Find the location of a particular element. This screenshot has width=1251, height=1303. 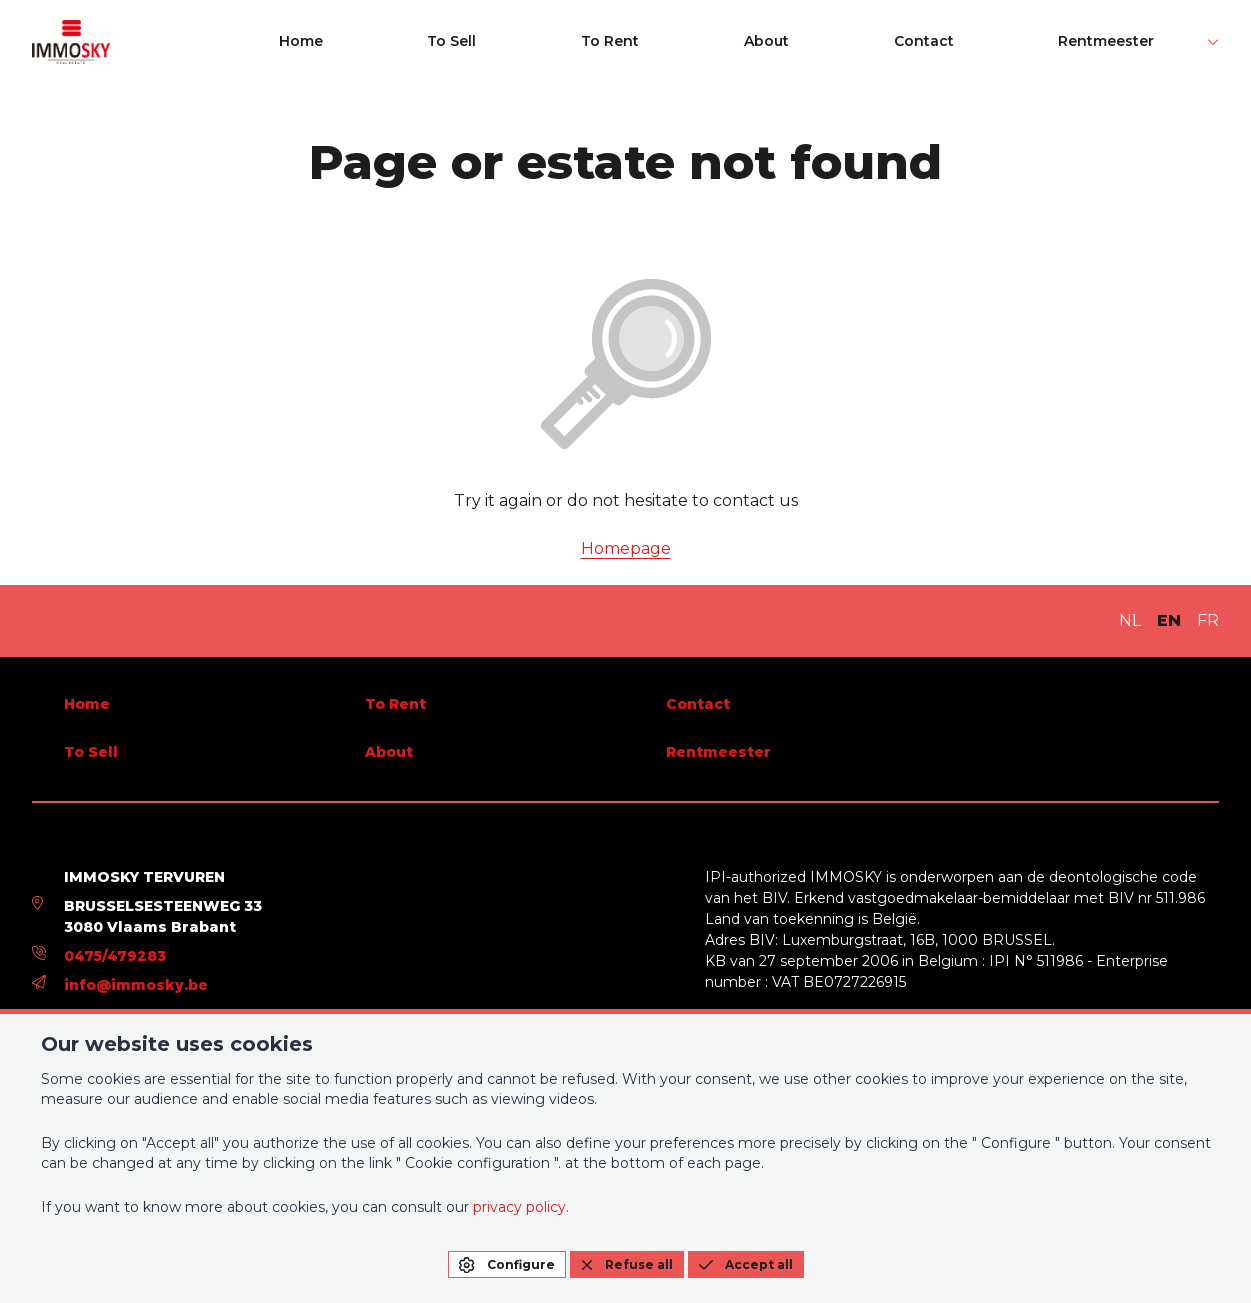

Home is located at coordinates (627, 42).